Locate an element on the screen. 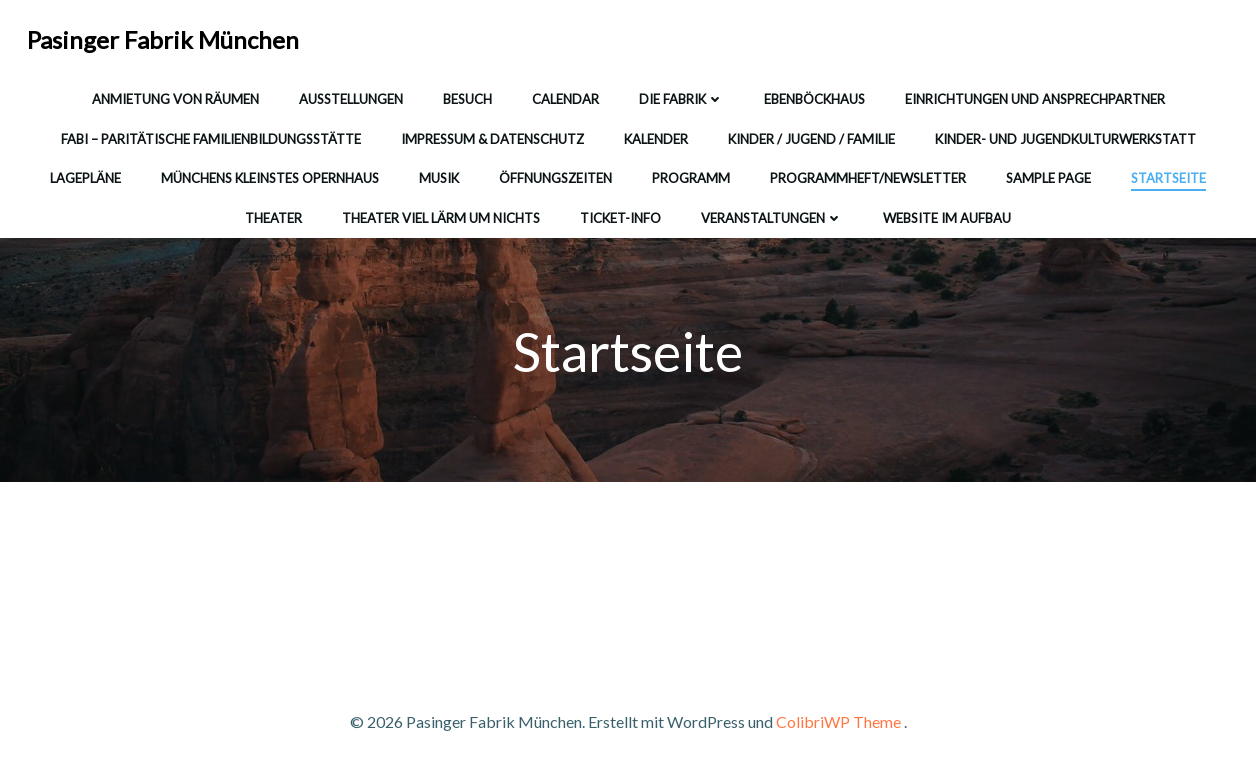 Image resolution: width=1256 pixels, height=781 pixels. Programmheft/Newsletter is located at coordinates (868, 178).